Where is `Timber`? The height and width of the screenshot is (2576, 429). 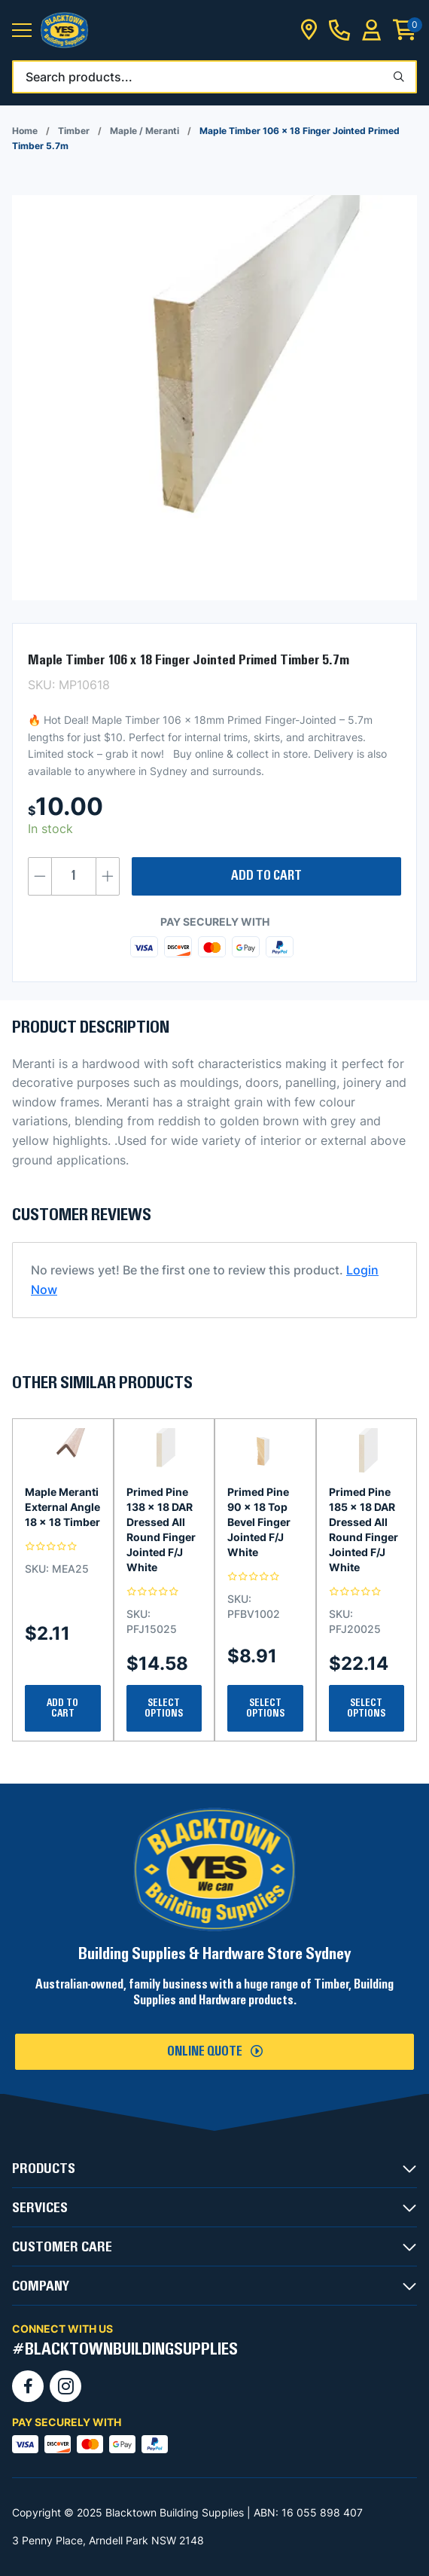
Timber is located at coordinates (74, 130).